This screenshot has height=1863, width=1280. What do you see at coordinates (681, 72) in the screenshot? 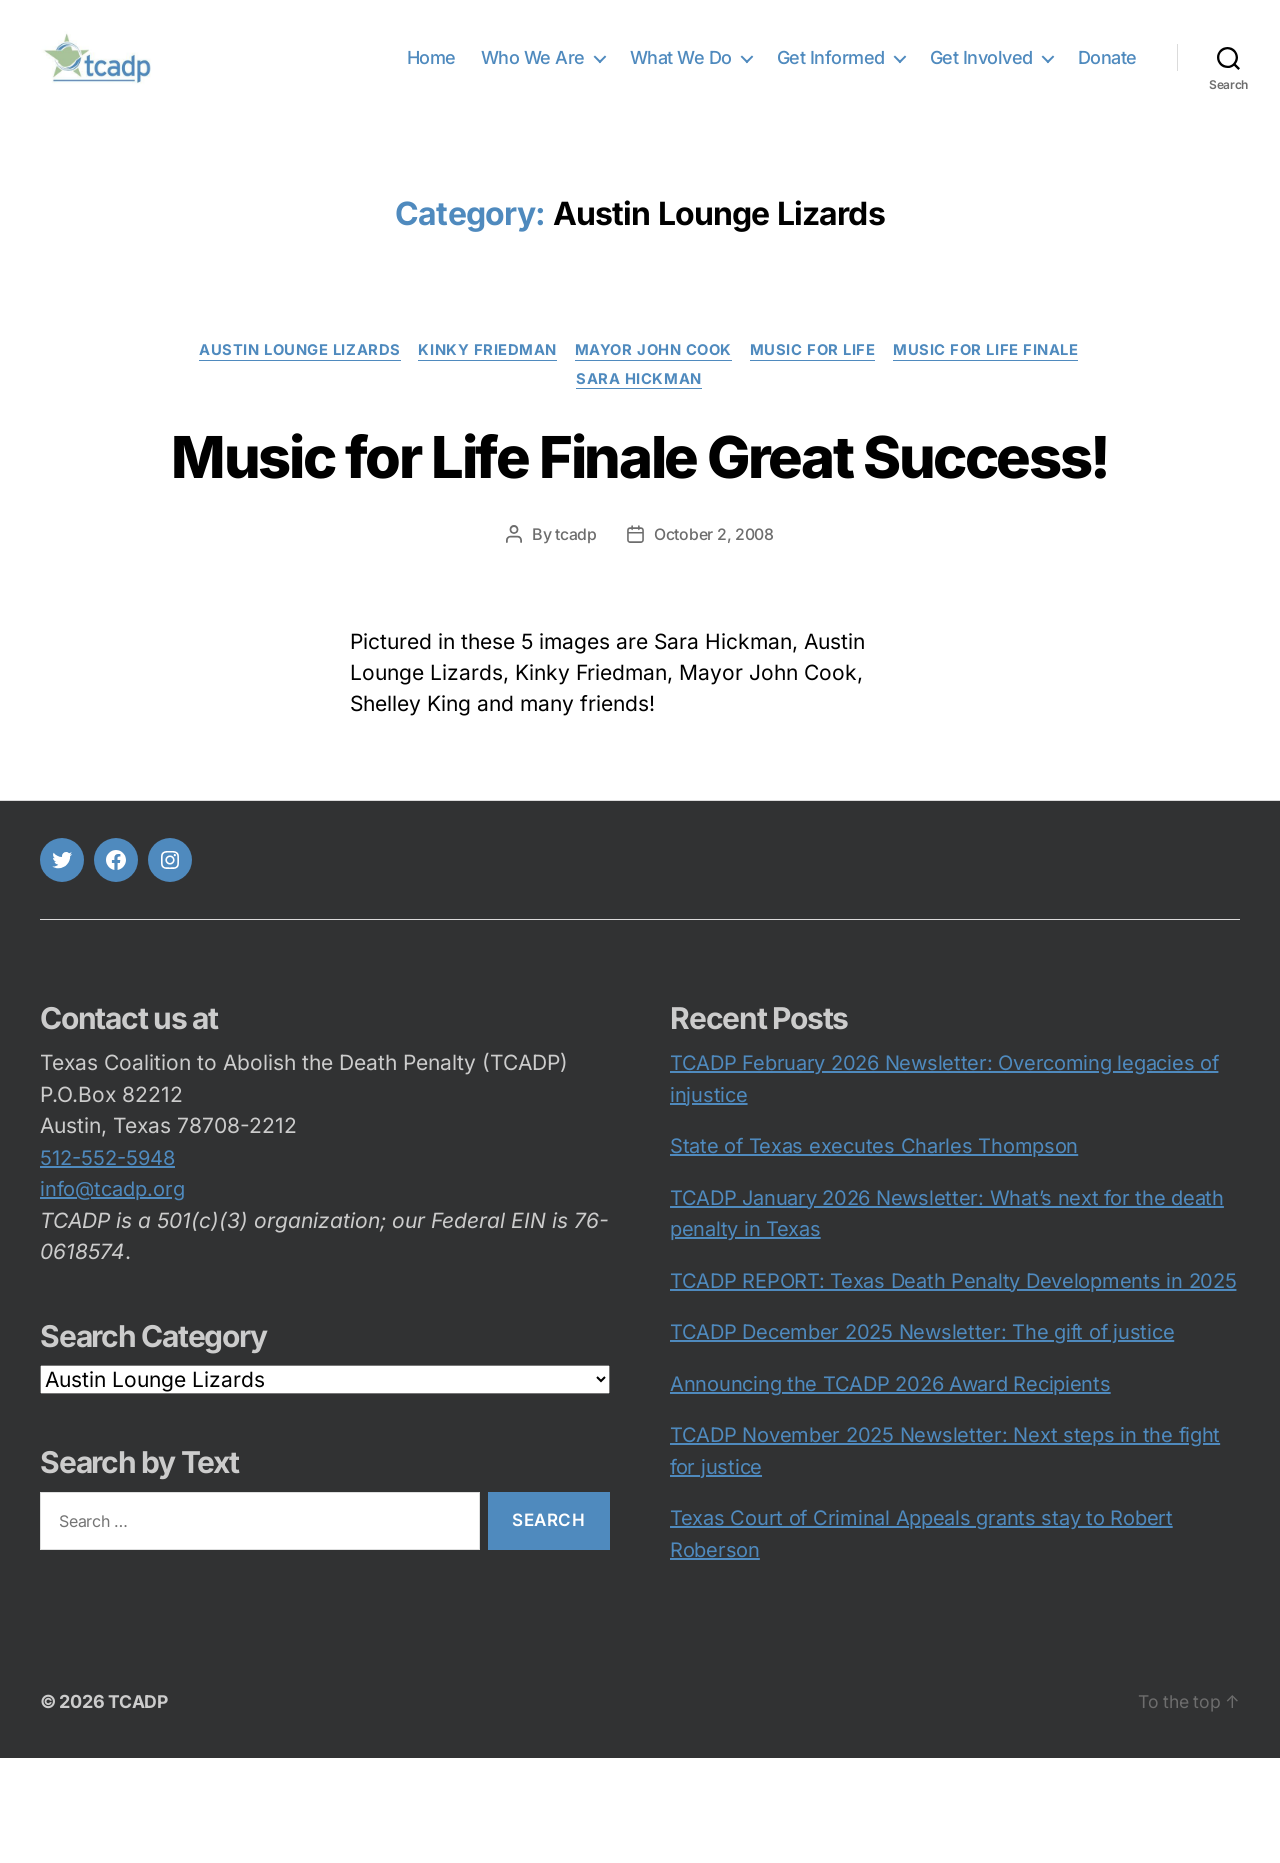
I see `What We Do` at bounding box center [681, 72].